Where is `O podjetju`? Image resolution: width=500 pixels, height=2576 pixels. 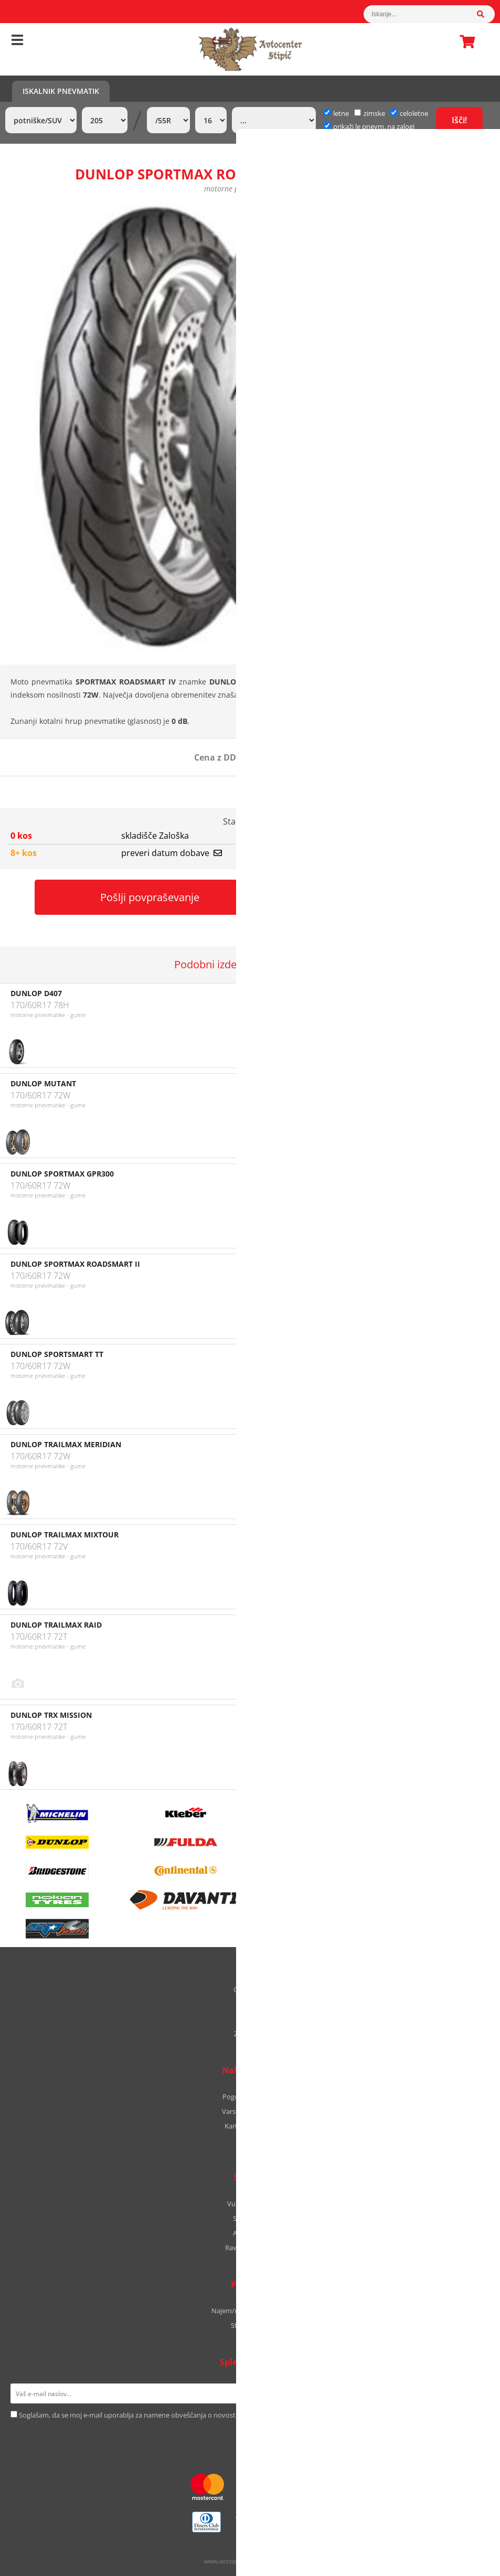
O podjetju is located at coordinates (250, 1989).